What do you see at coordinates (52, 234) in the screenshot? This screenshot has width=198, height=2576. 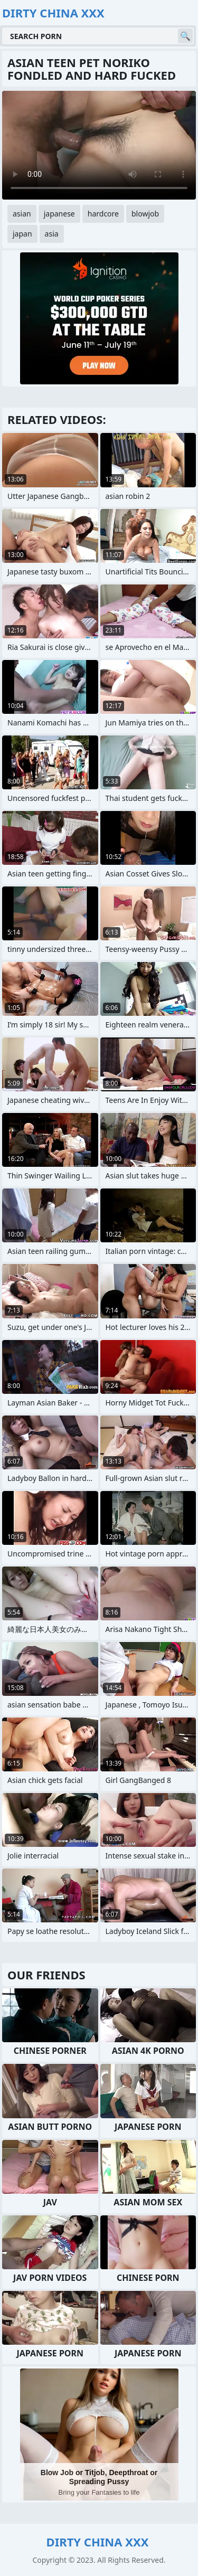 I see `asia` at bounding box center [52, 234].